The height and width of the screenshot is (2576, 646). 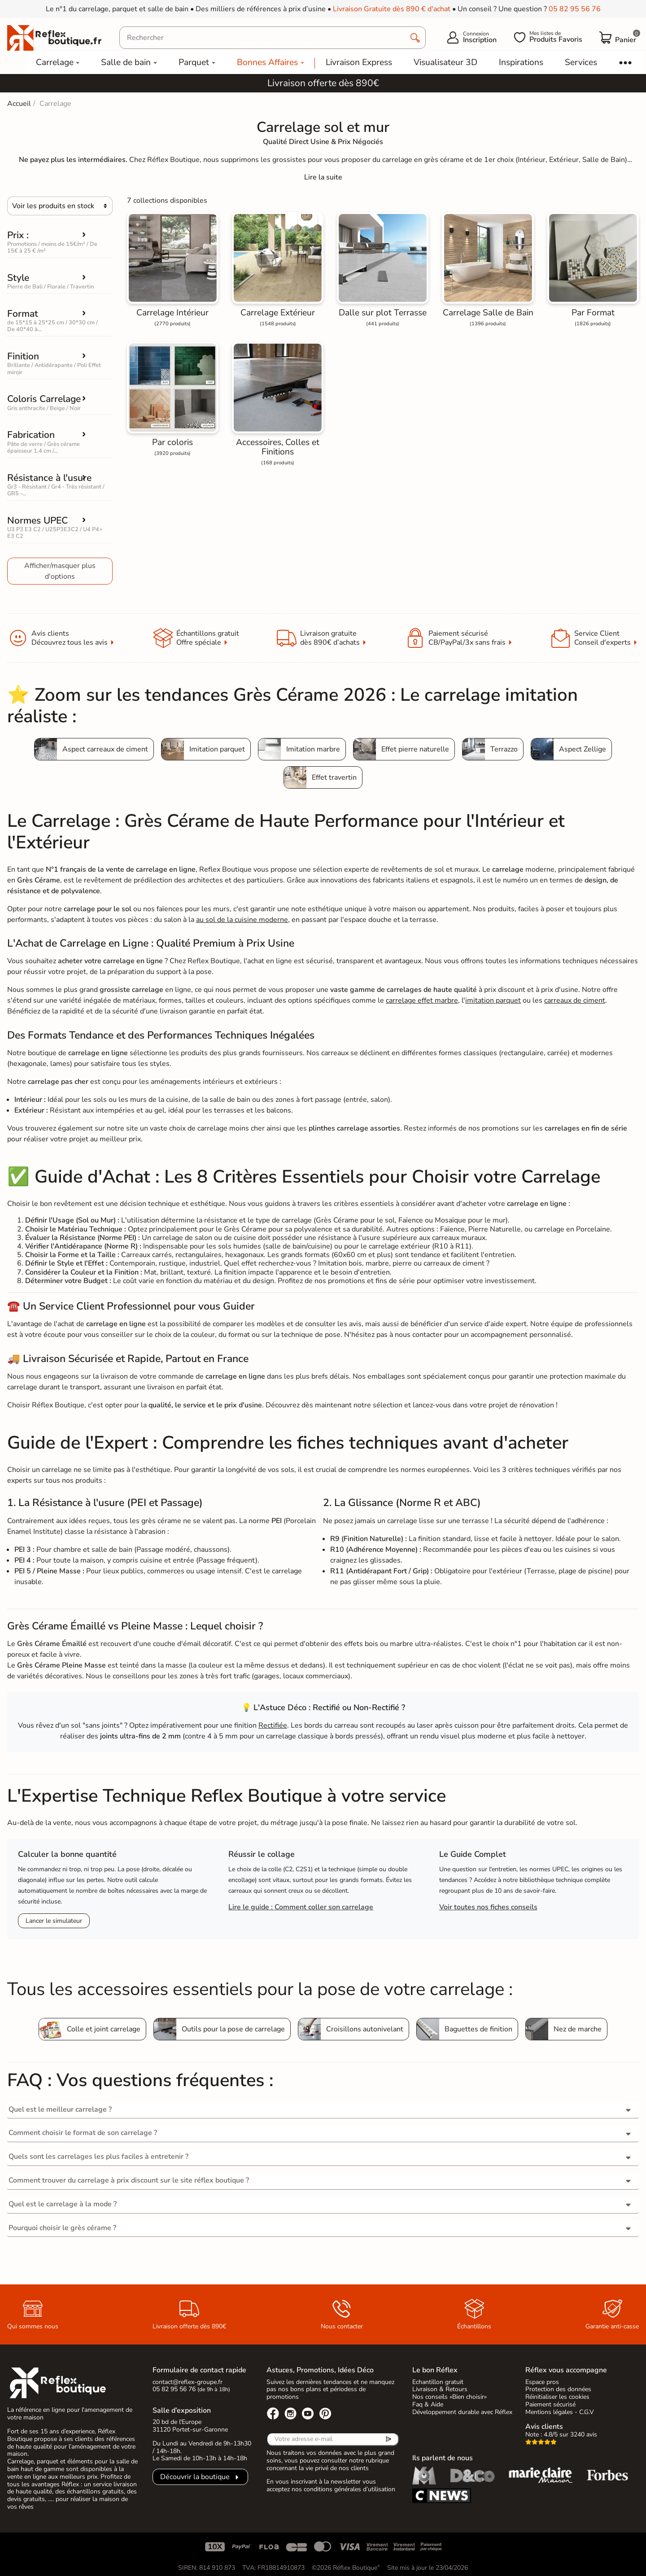 I want to click on carreaux de ciment, so click(x=574, y=1000).